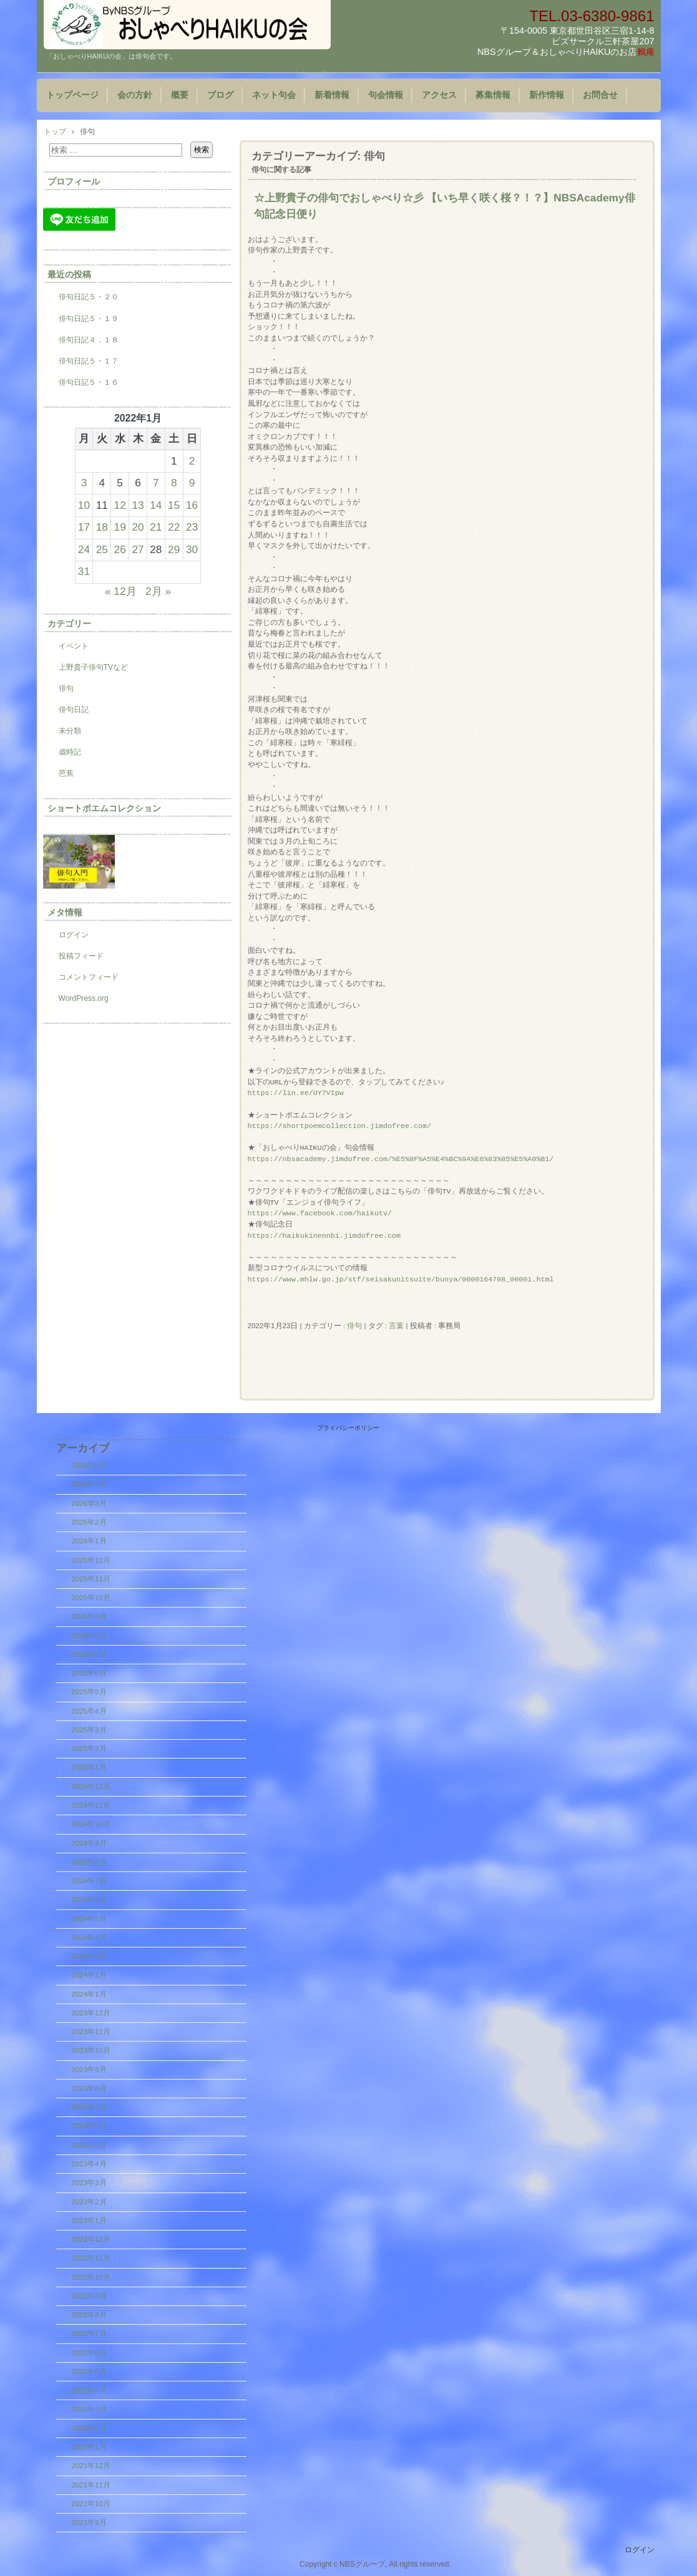 The width and height of the screenshot is (697, 2576). What do you see at coordinates (439, 95) in the screenshot?
I see `アクセス` at bounding box center [439, 95].